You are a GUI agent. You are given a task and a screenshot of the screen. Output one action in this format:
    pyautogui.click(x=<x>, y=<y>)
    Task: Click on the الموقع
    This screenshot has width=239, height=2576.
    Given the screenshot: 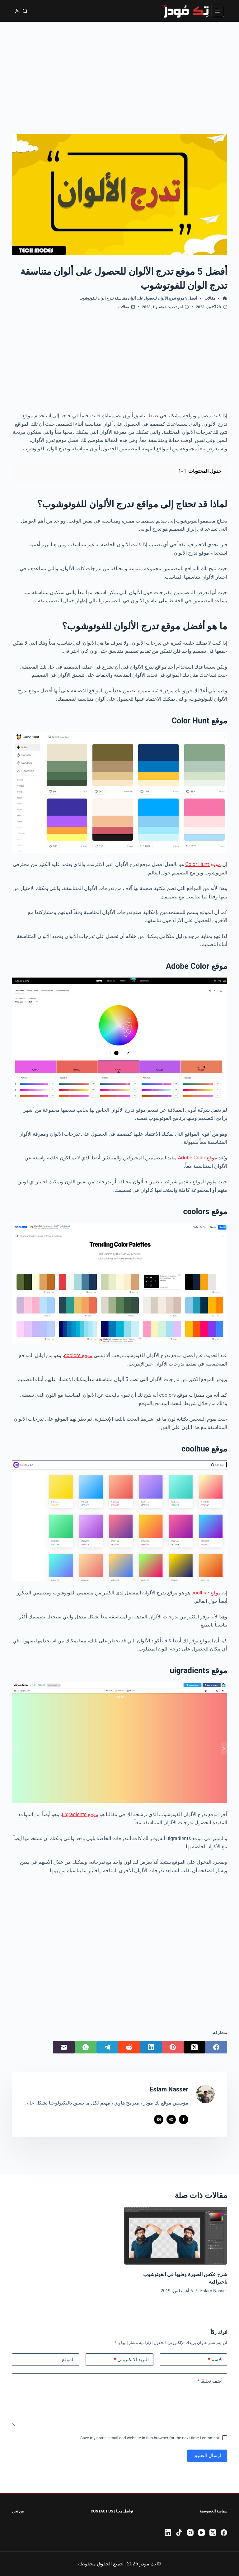 What is the action you would take?
    pyautogui.click(x=68, y=2359)
    